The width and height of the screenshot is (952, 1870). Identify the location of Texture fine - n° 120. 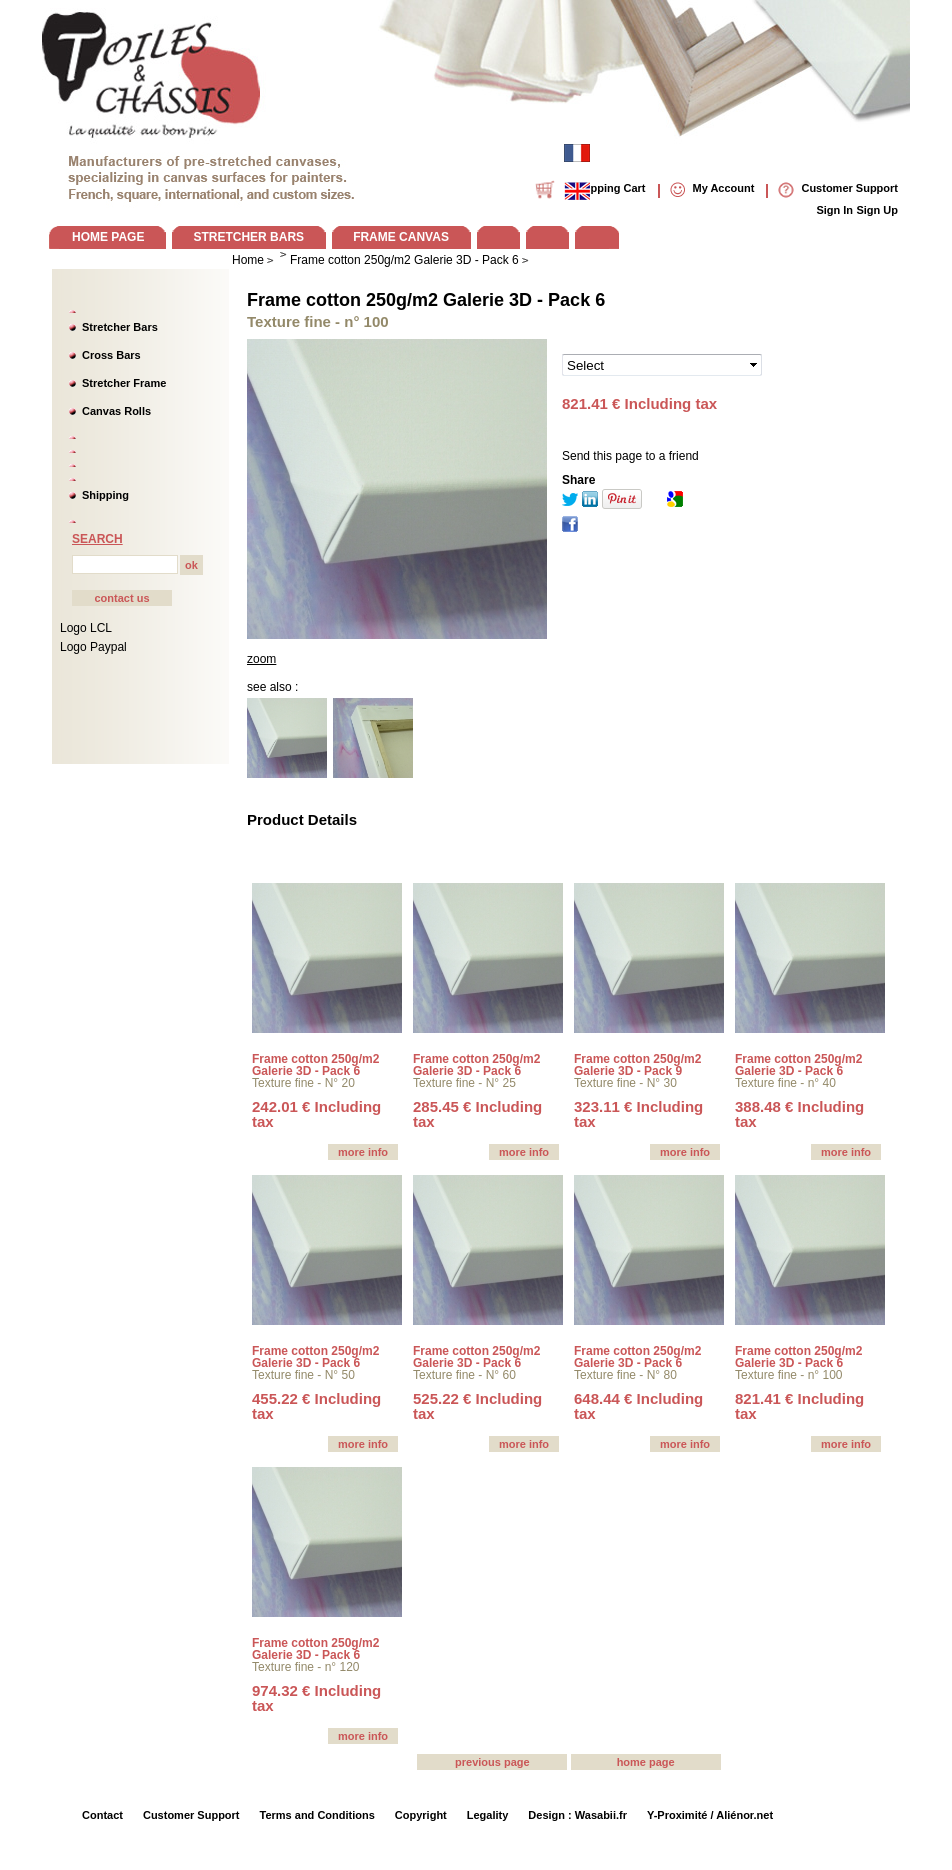
(306, 1667).